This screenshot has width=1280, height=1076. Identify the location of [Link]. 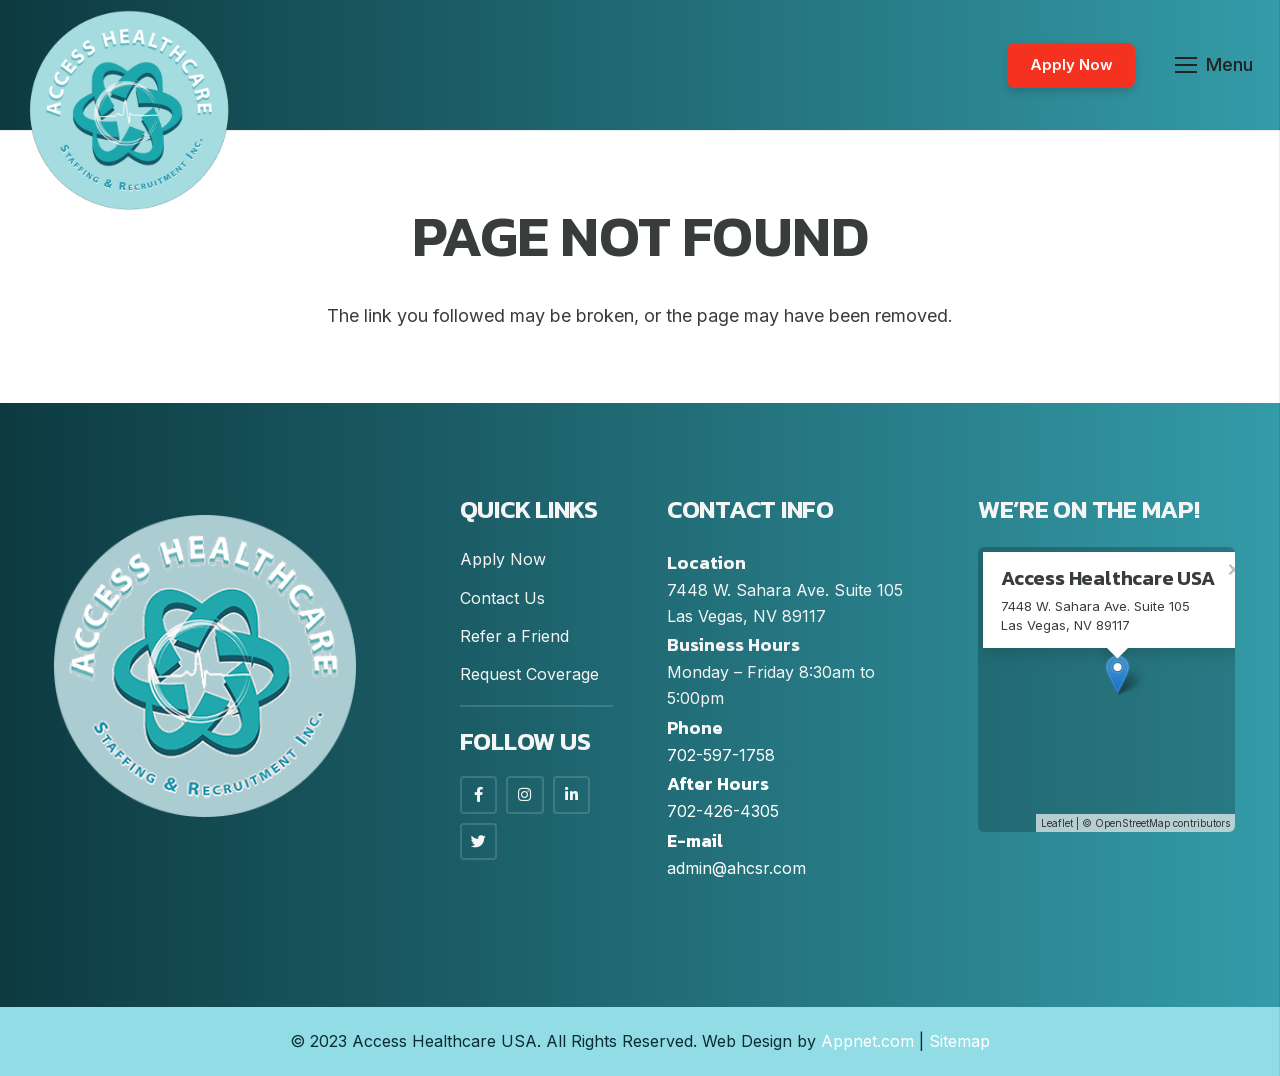
(129, 110).